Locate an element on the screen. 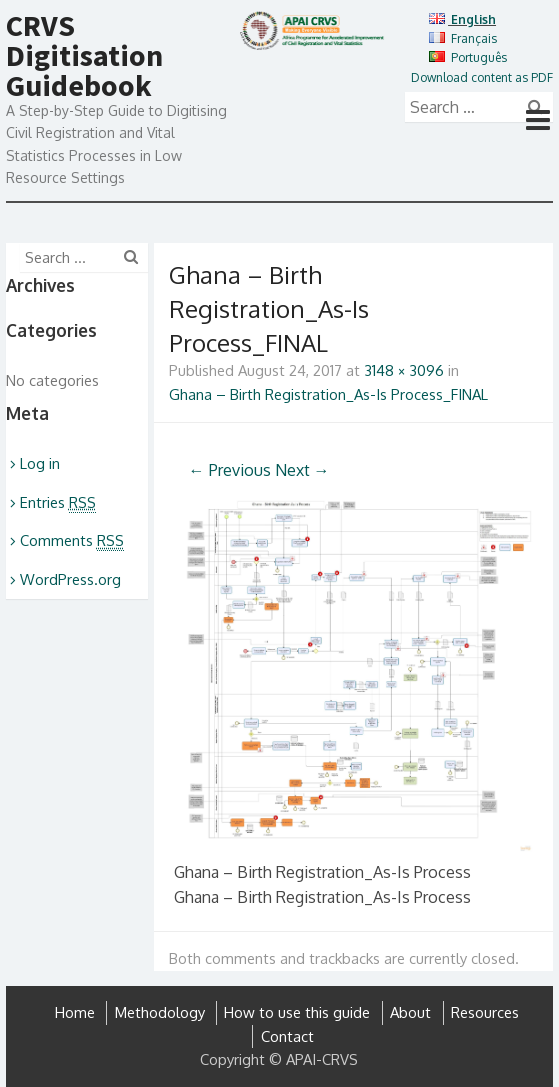 This screenshot has width=559, height=1087. CRVS Digitisation Guidebook is located at coordinates (84, 55).